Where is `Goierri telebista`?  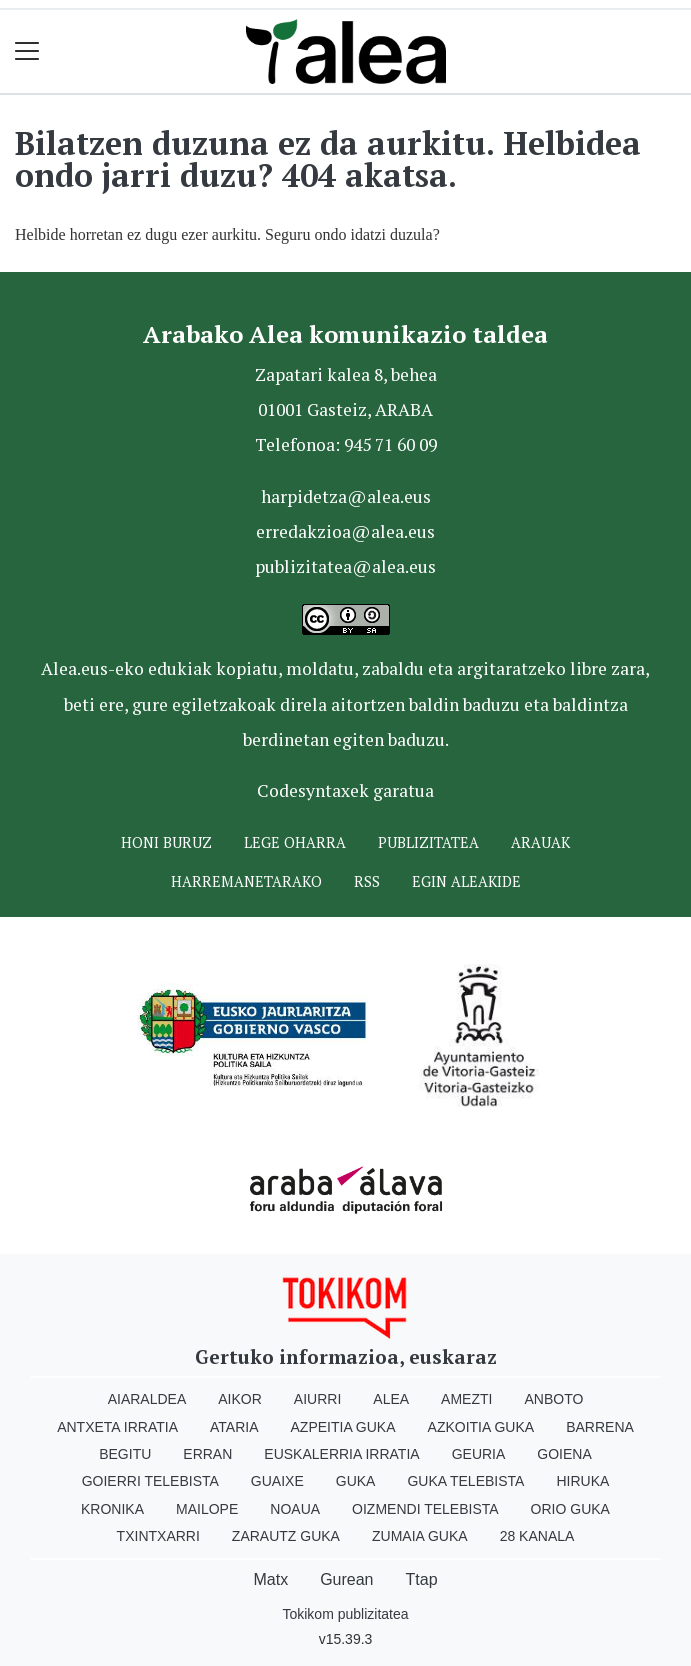 Goierri telebista is located at coordinates (150, 1481).